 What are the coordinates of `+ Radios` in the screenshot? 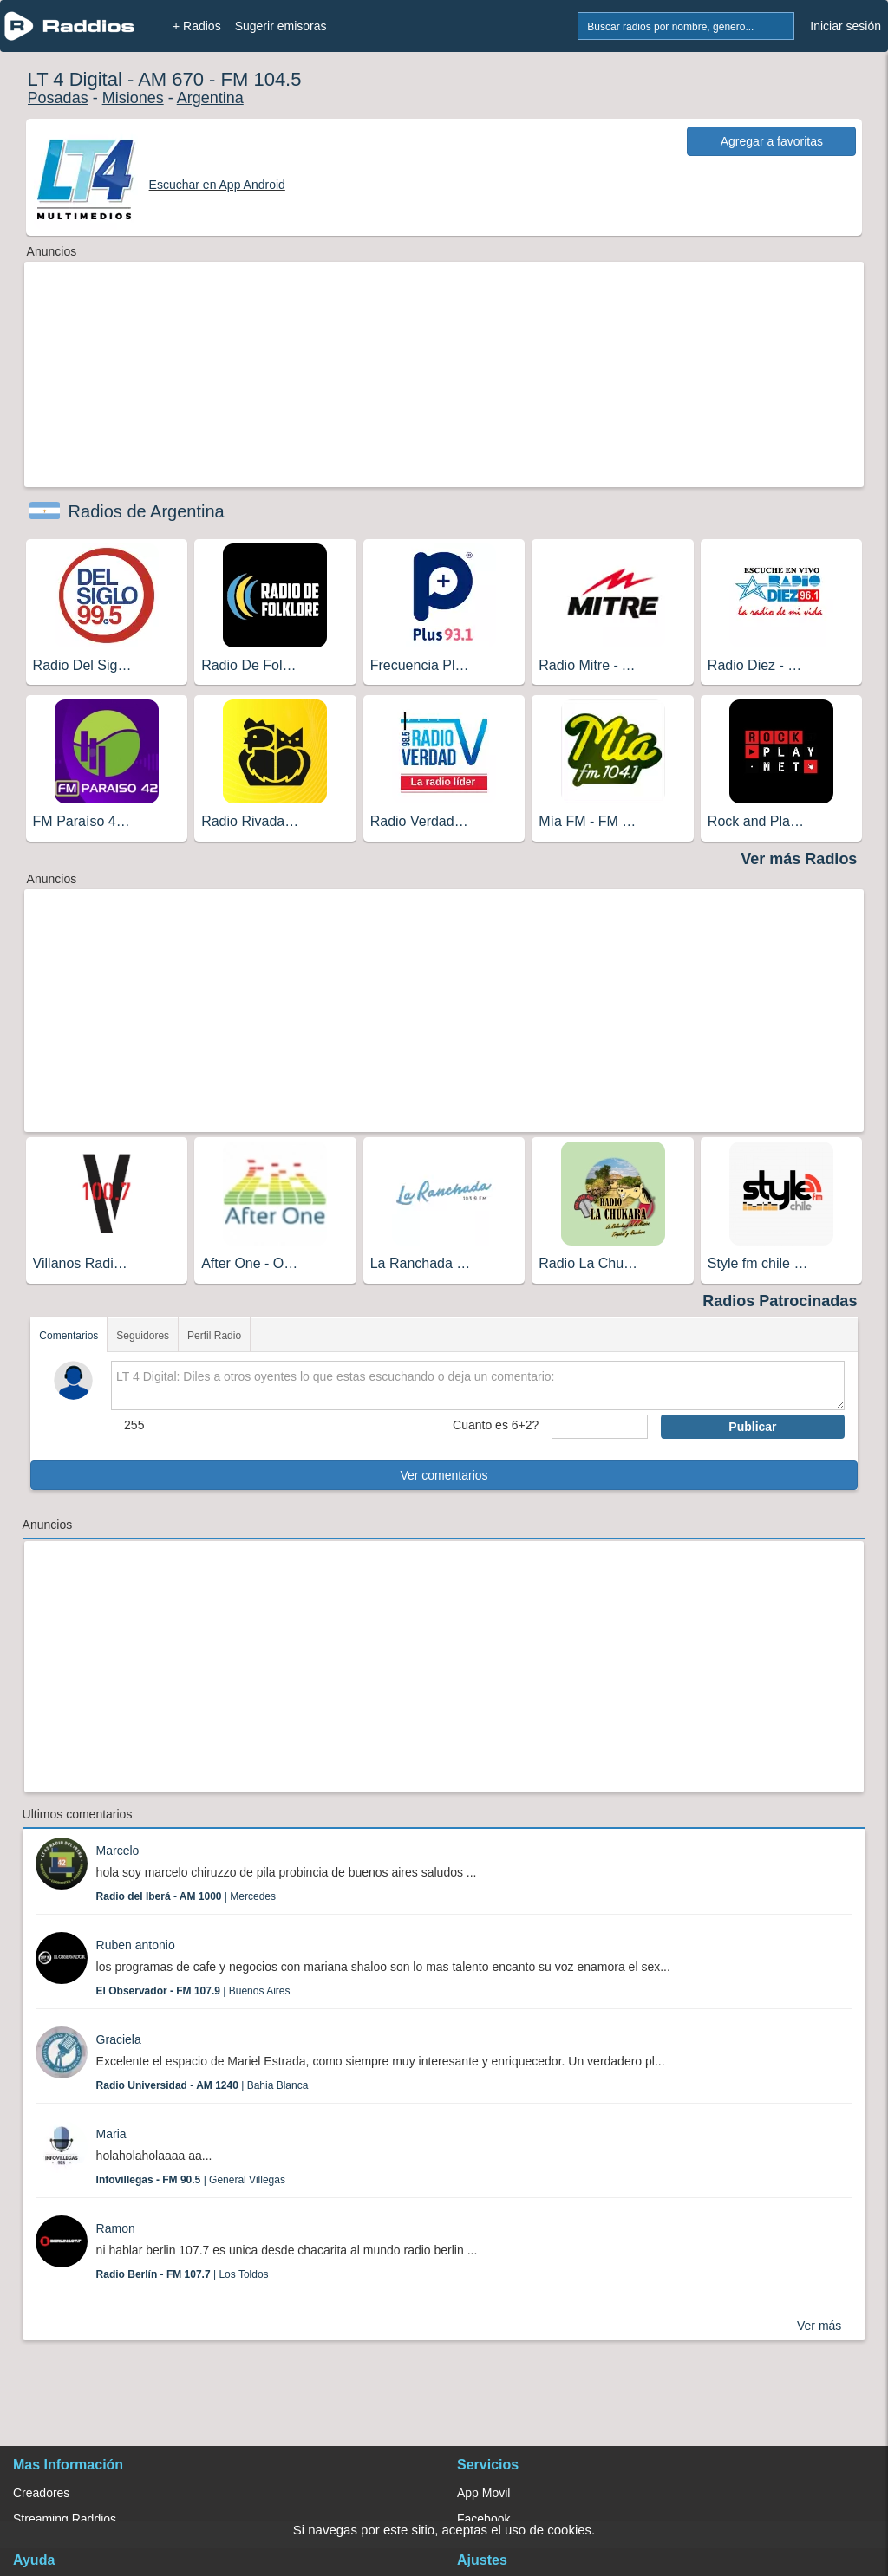 It's located at (197, 26).